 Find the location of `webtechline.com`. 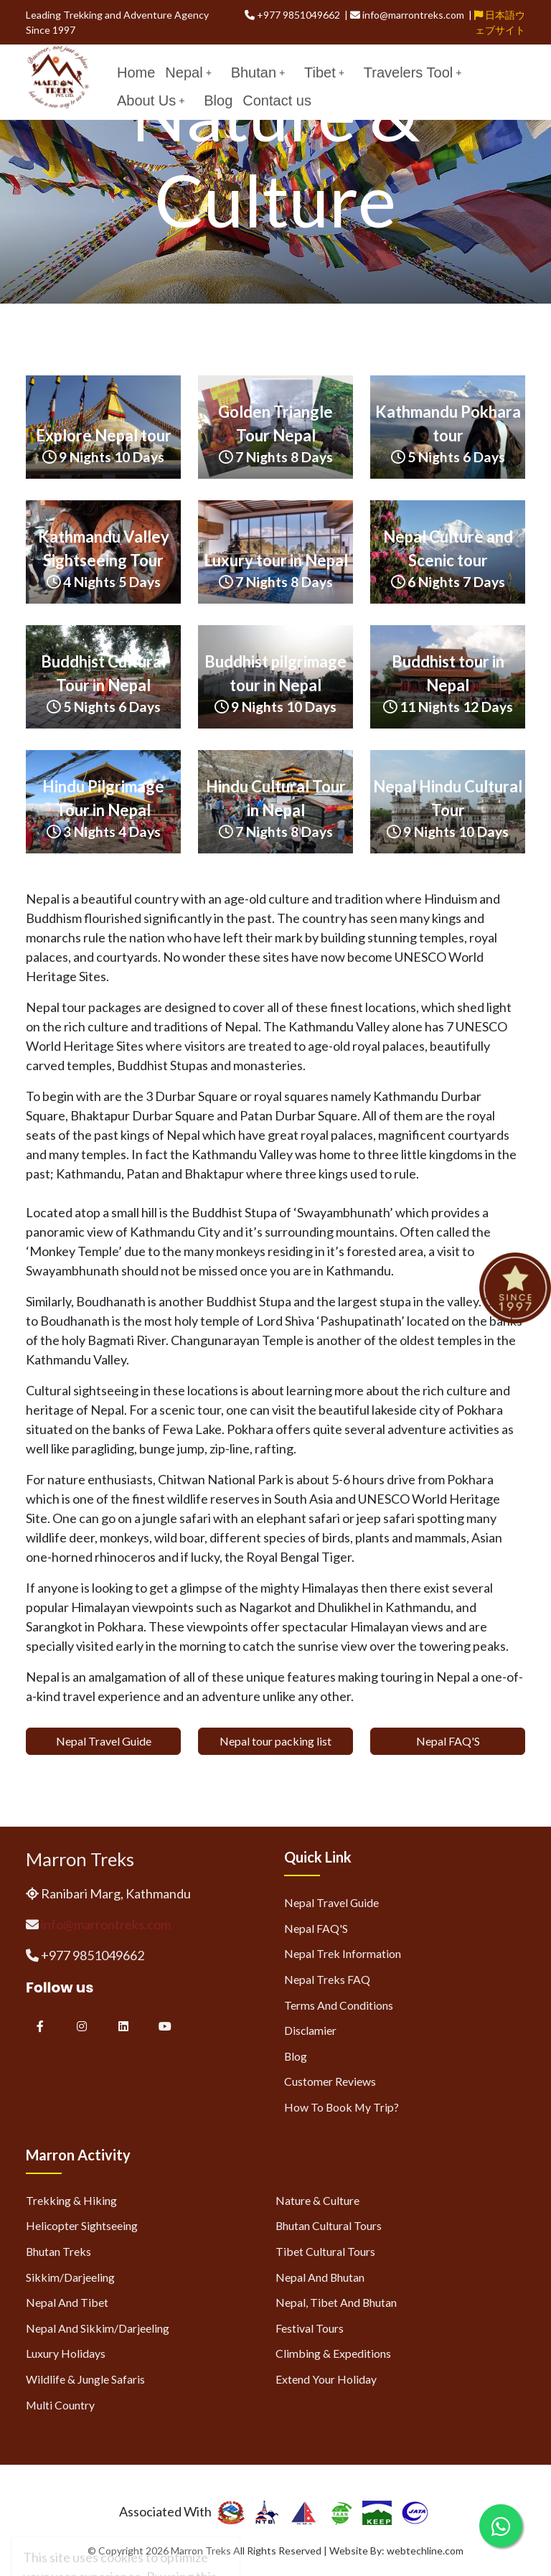

webtechline.com is located at coordinates (425, 2550).